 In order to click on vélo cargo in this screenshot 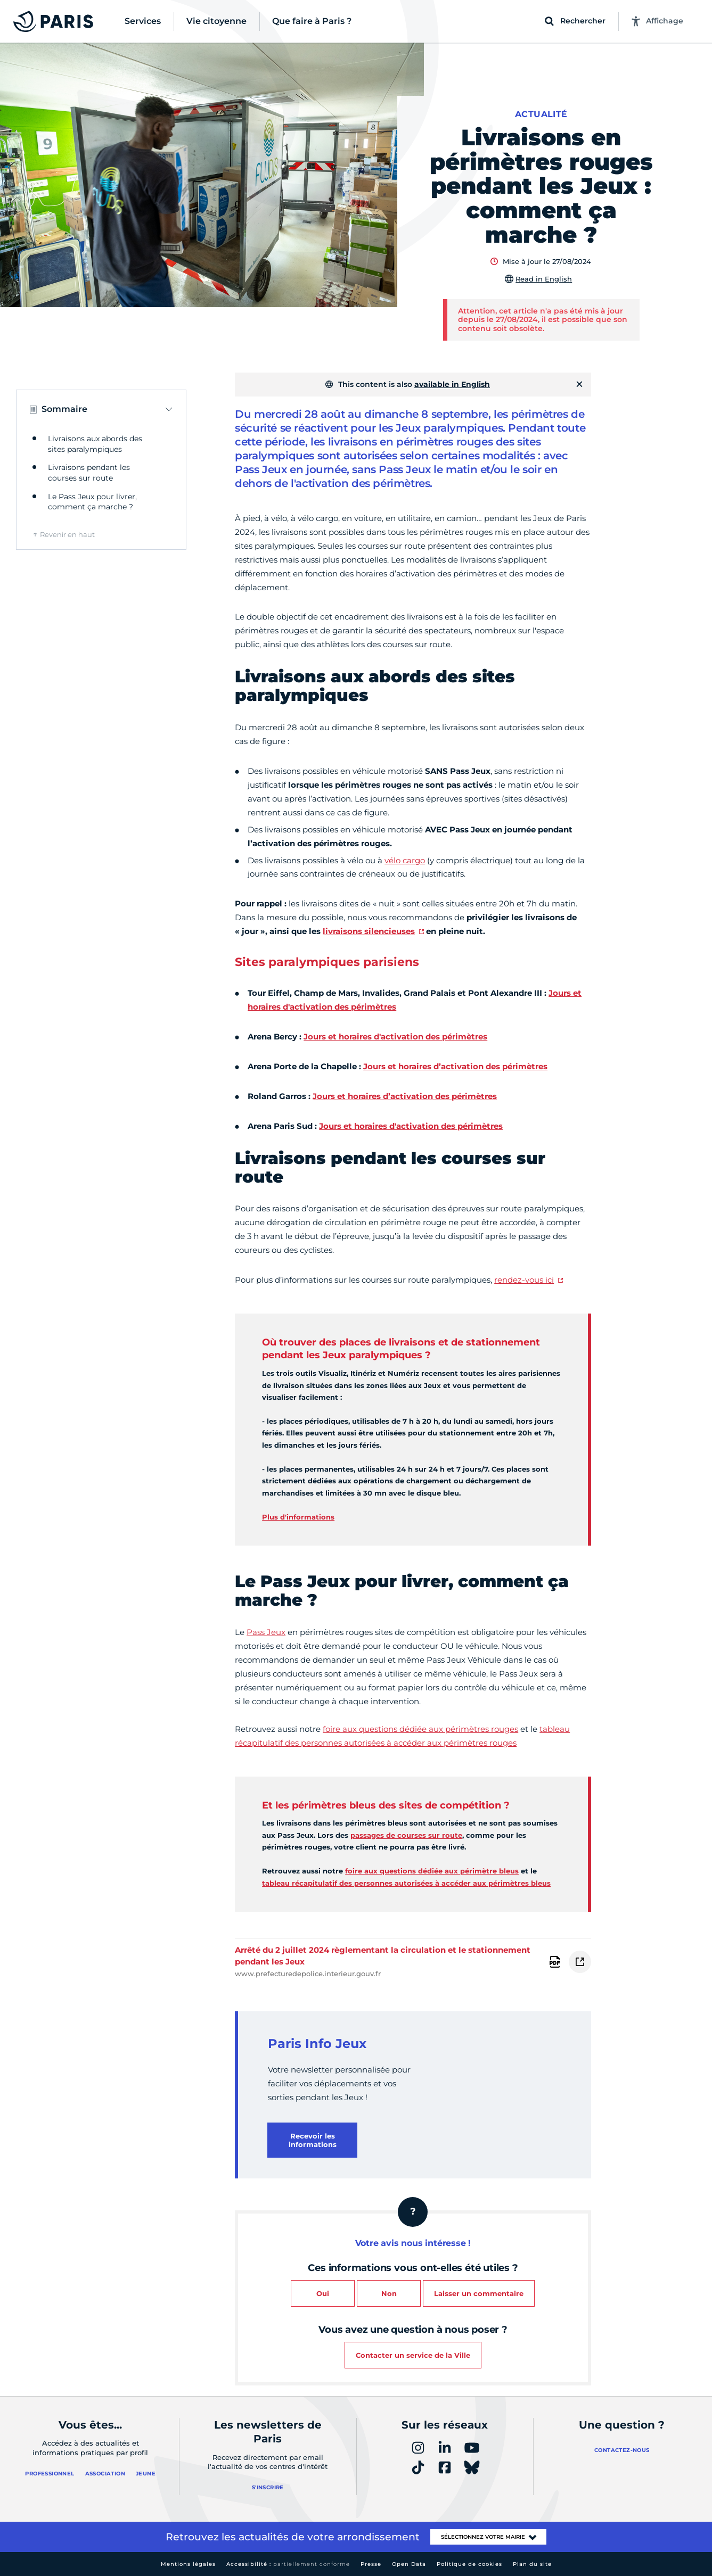, I will do `click(404, 860)`.